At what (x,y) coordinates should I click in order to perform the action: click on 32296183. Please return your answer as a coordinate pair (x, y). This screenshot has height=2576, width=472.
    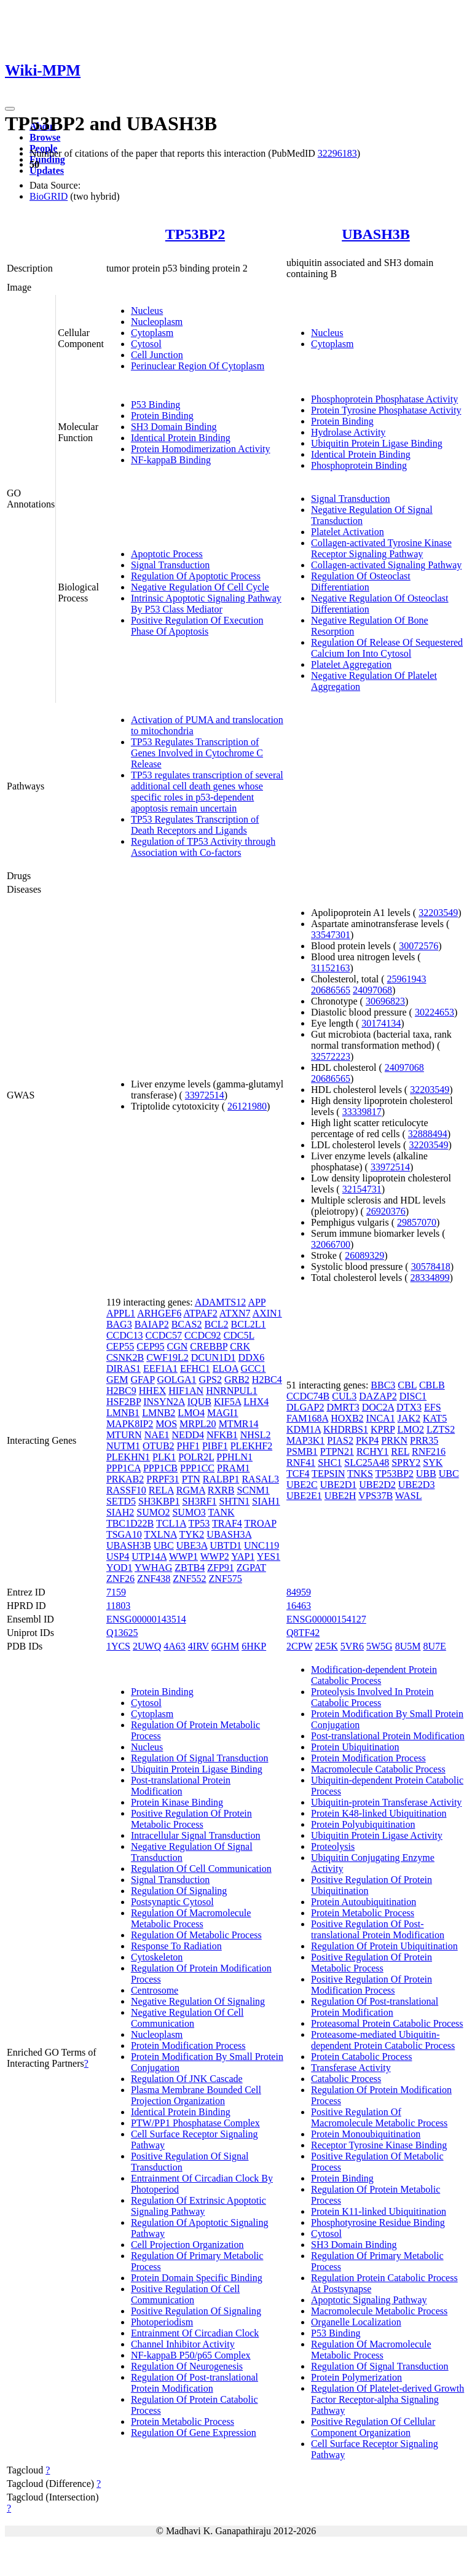
    Looking at the image, I should click on (337, 153).